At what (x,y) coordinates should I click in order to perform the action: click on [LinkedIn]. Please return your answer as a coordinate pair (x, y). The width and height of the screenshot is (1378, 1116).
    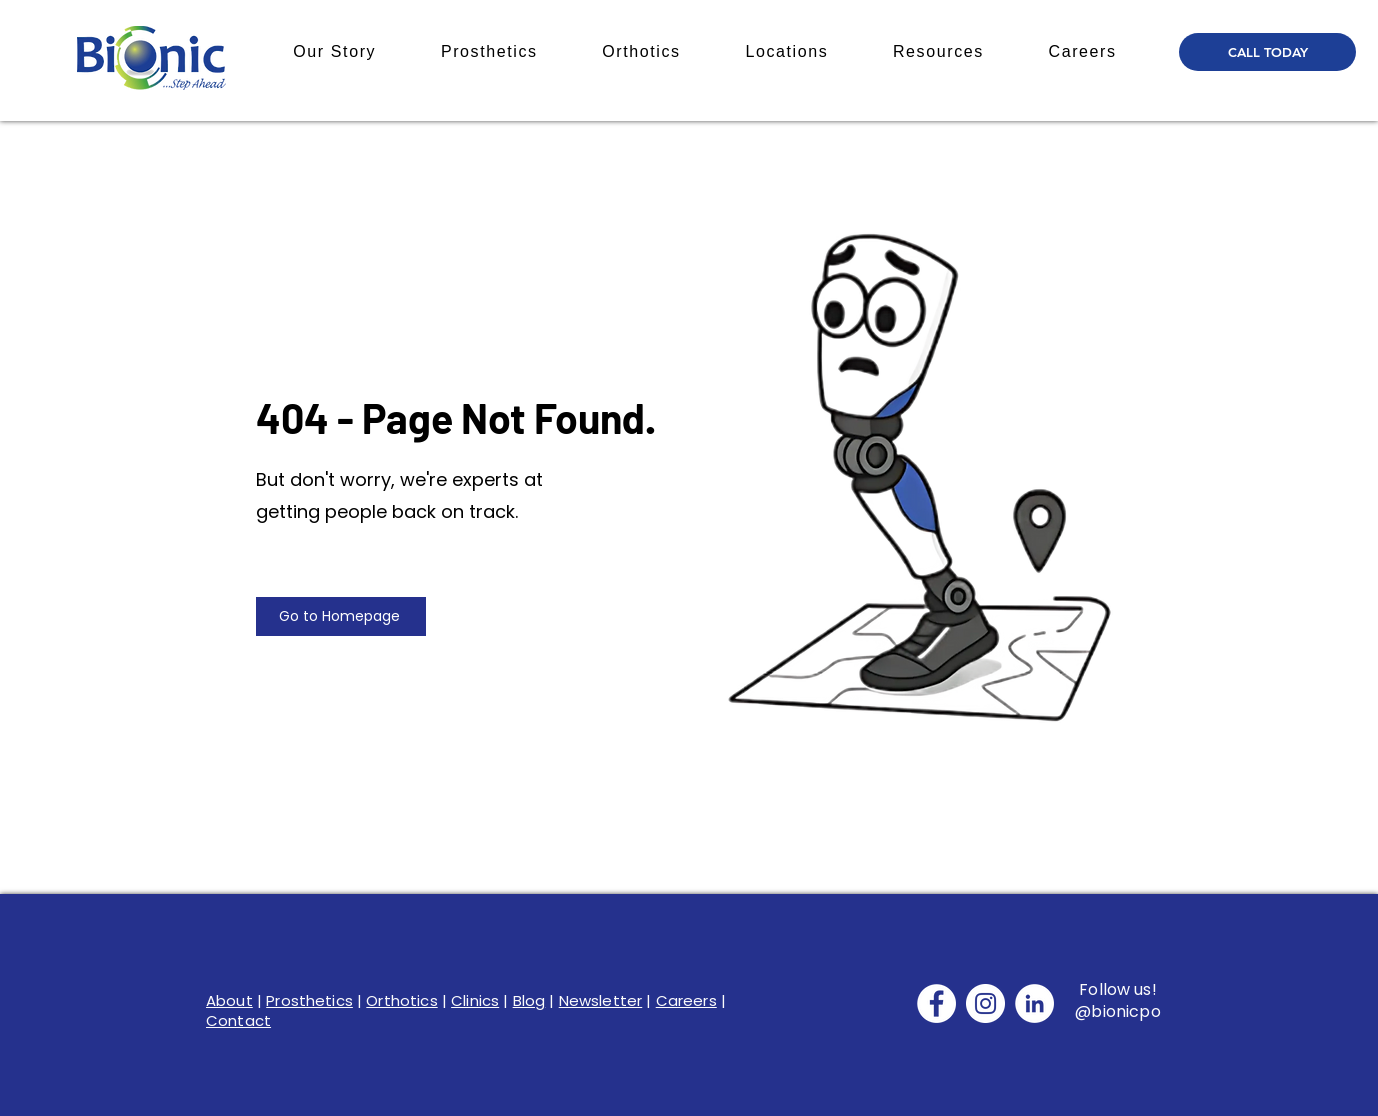
    Looking at the image, I should click on (1034, 1003).